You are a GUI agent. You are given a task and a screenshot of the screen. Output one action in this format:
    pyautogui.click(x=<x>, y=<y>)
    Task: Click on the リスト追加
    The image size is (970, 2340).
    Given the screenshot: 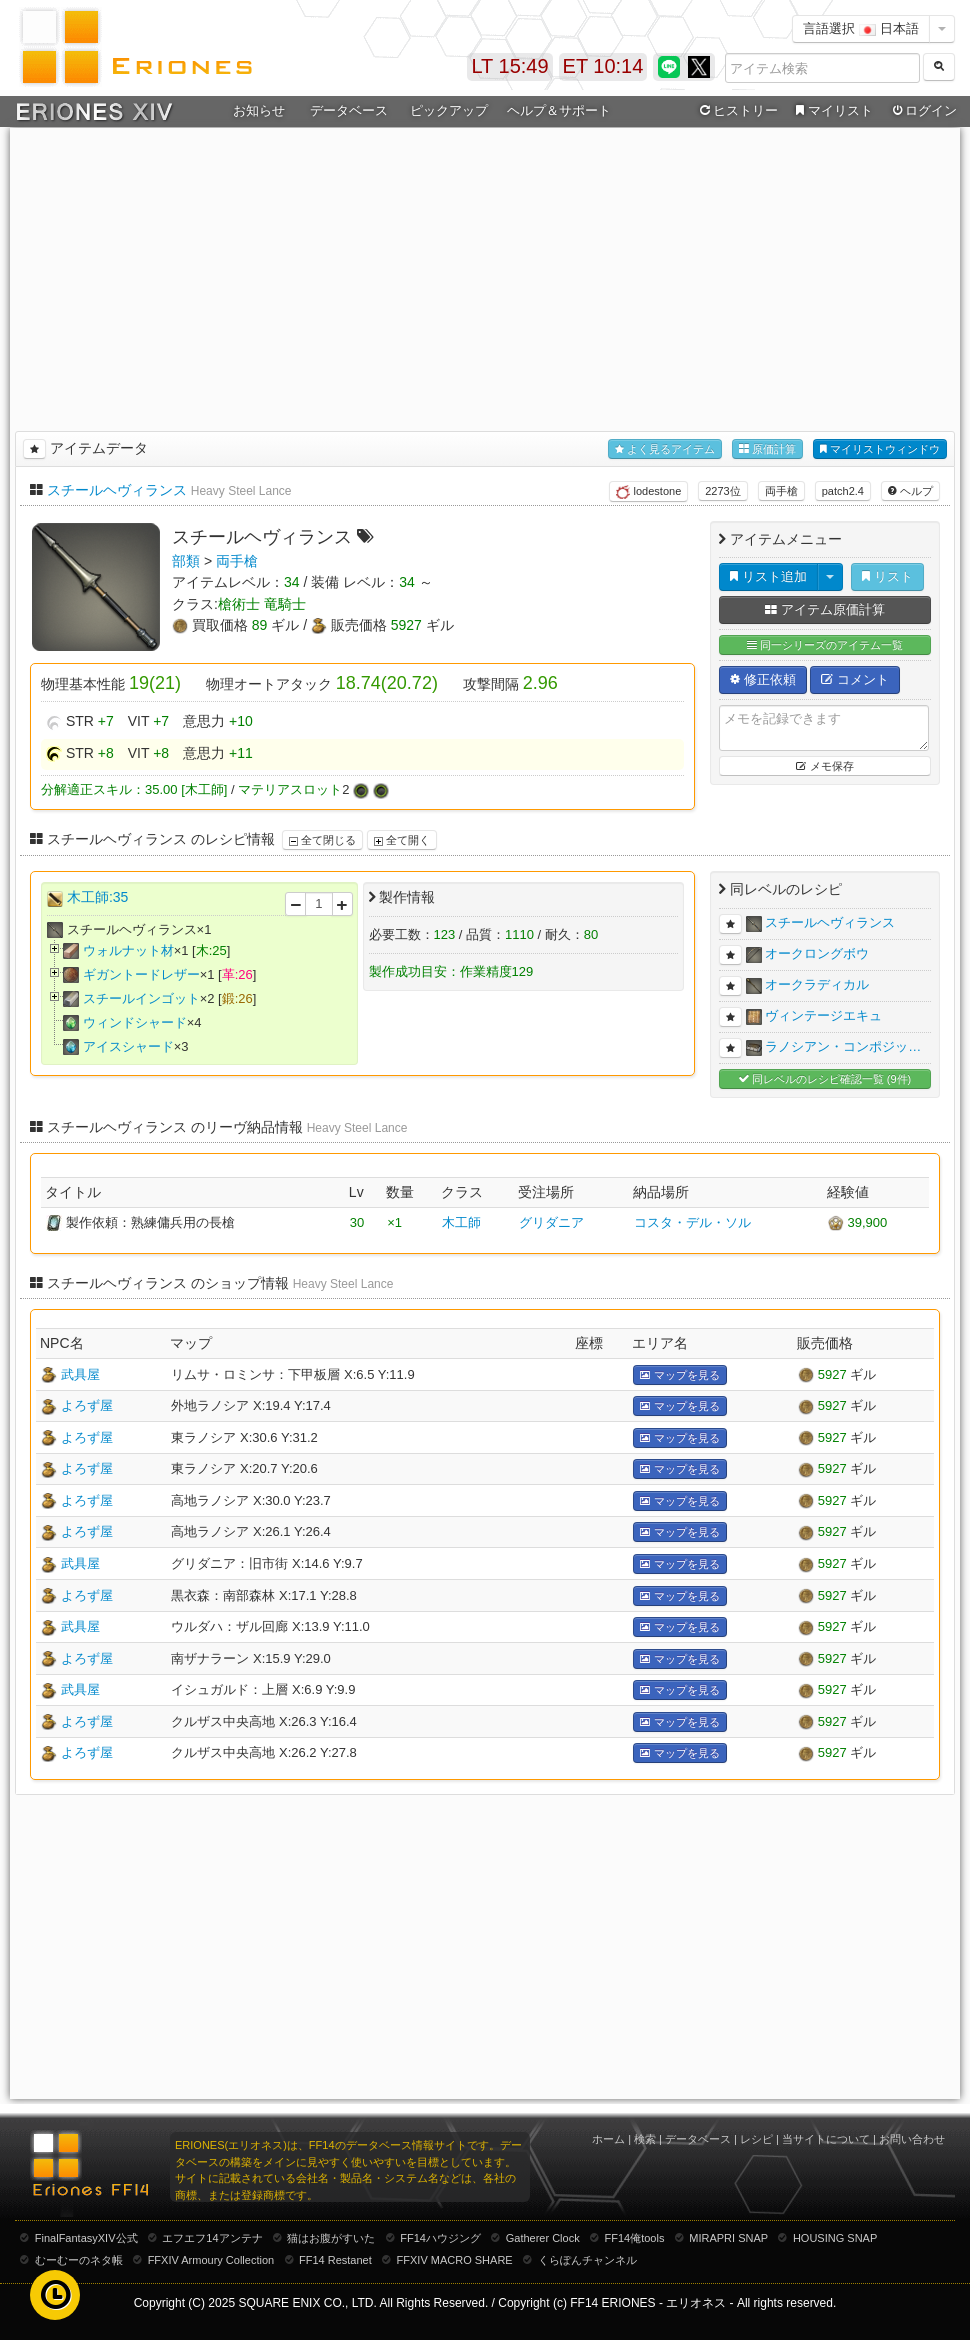 What is the action you would take?
    pyautogui.click(x=768, y=576)
    